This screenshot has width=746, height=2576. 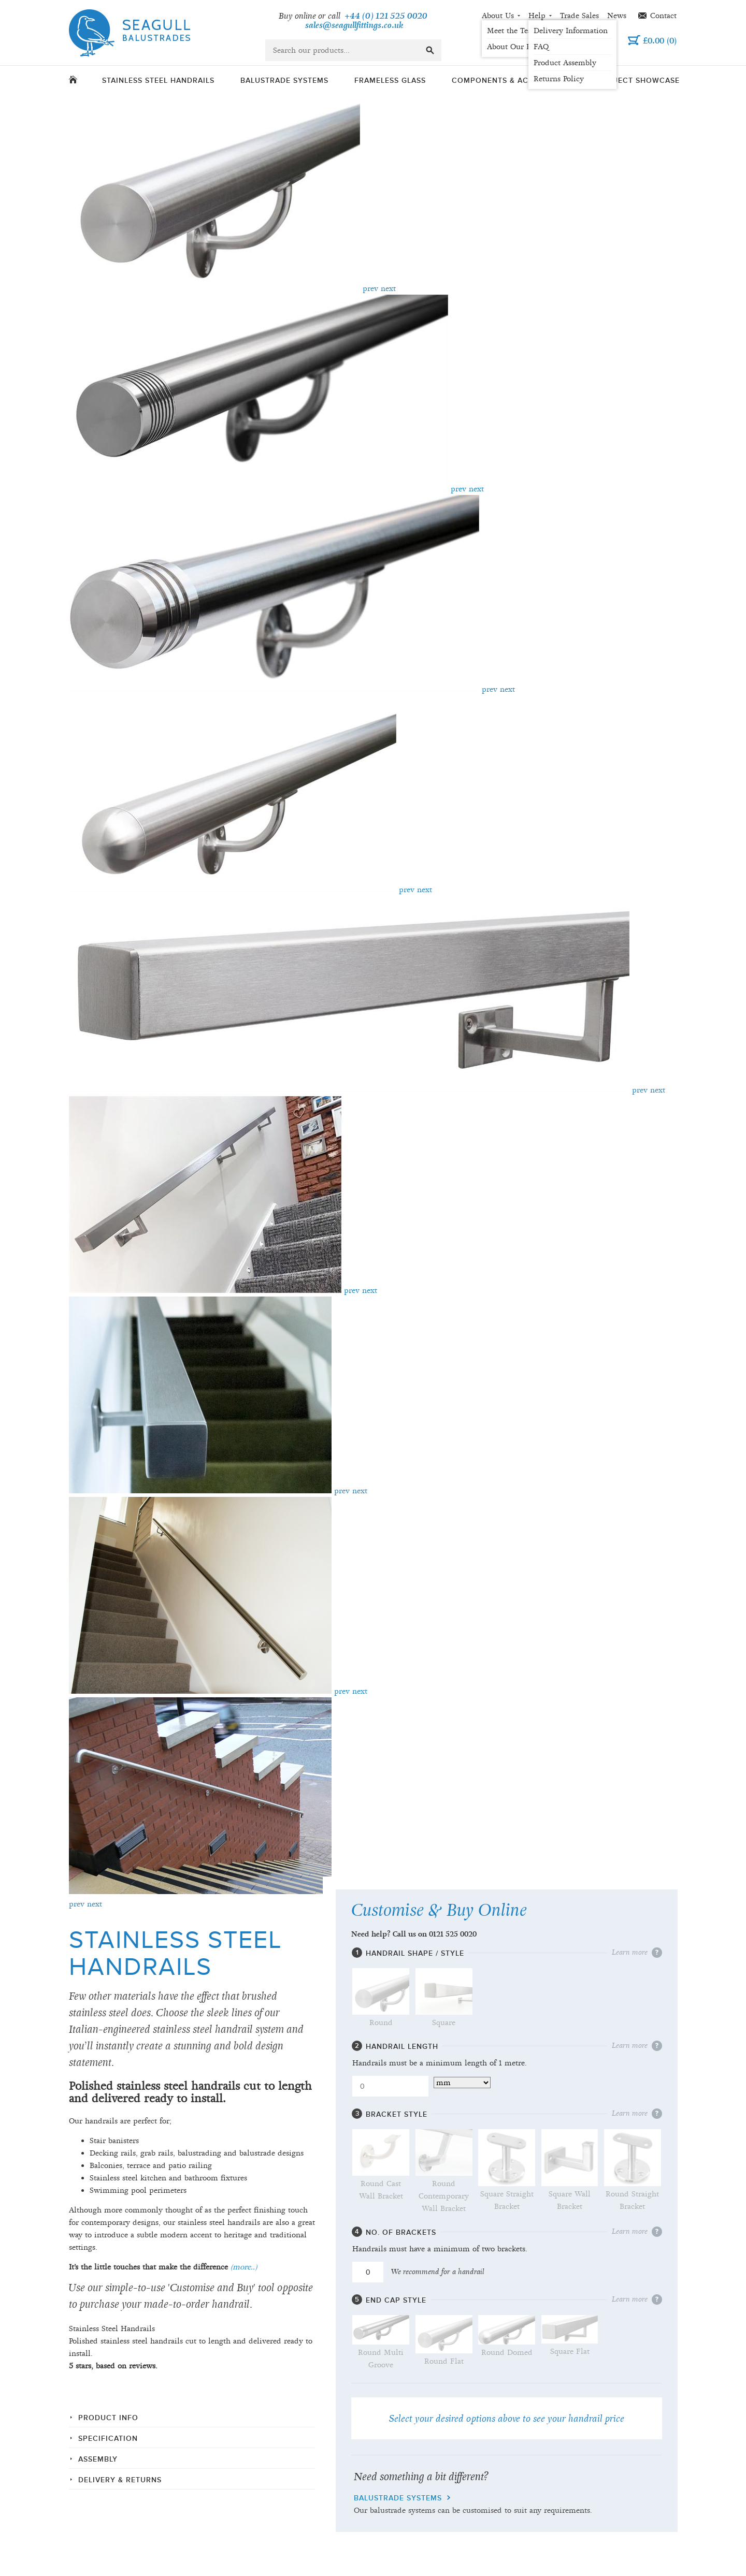 What do you see at coordinates (430, 50) in the screenshot?
I see `go` at bounding box center [430, 50].